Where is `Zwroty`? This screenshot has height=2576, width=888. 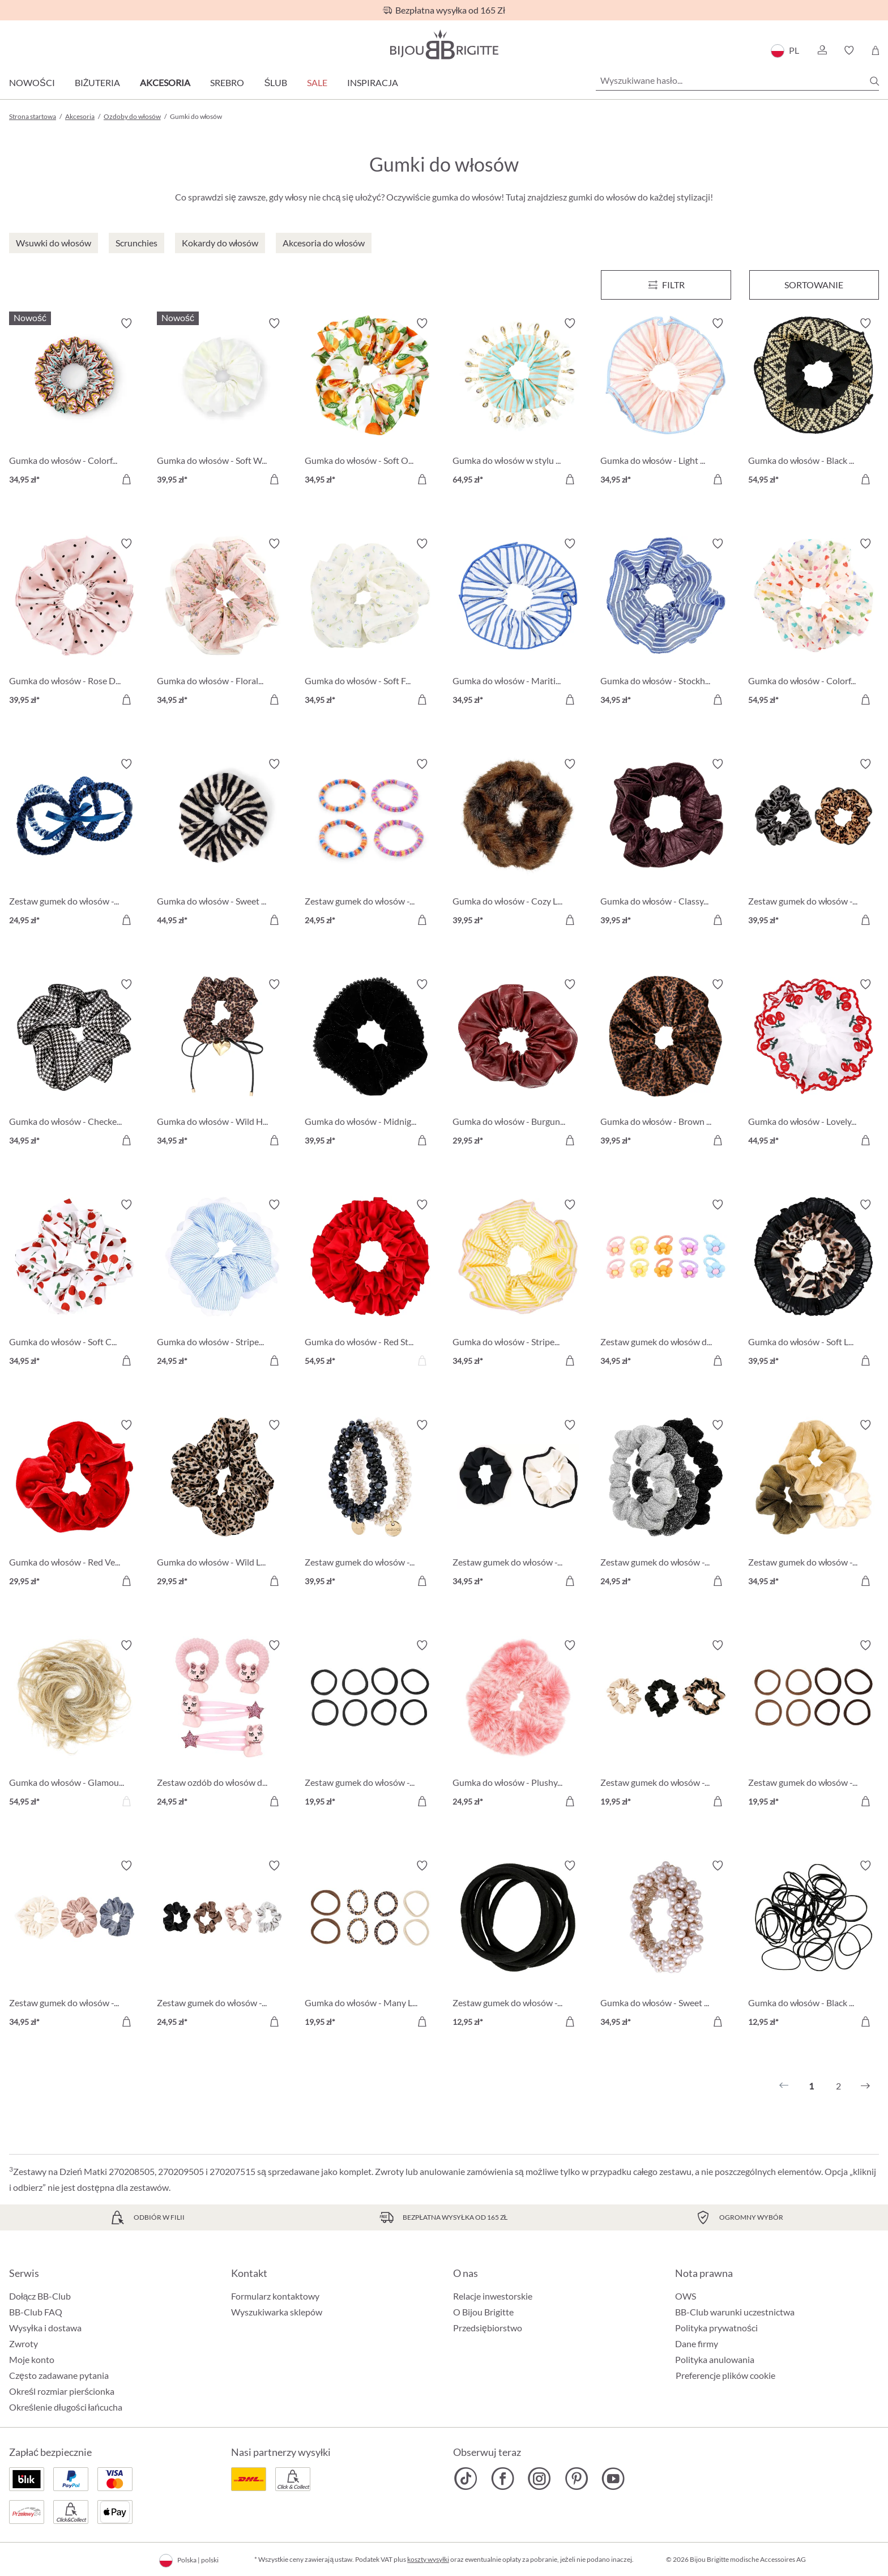
Zwroty is located at coordinates (23, 2343).